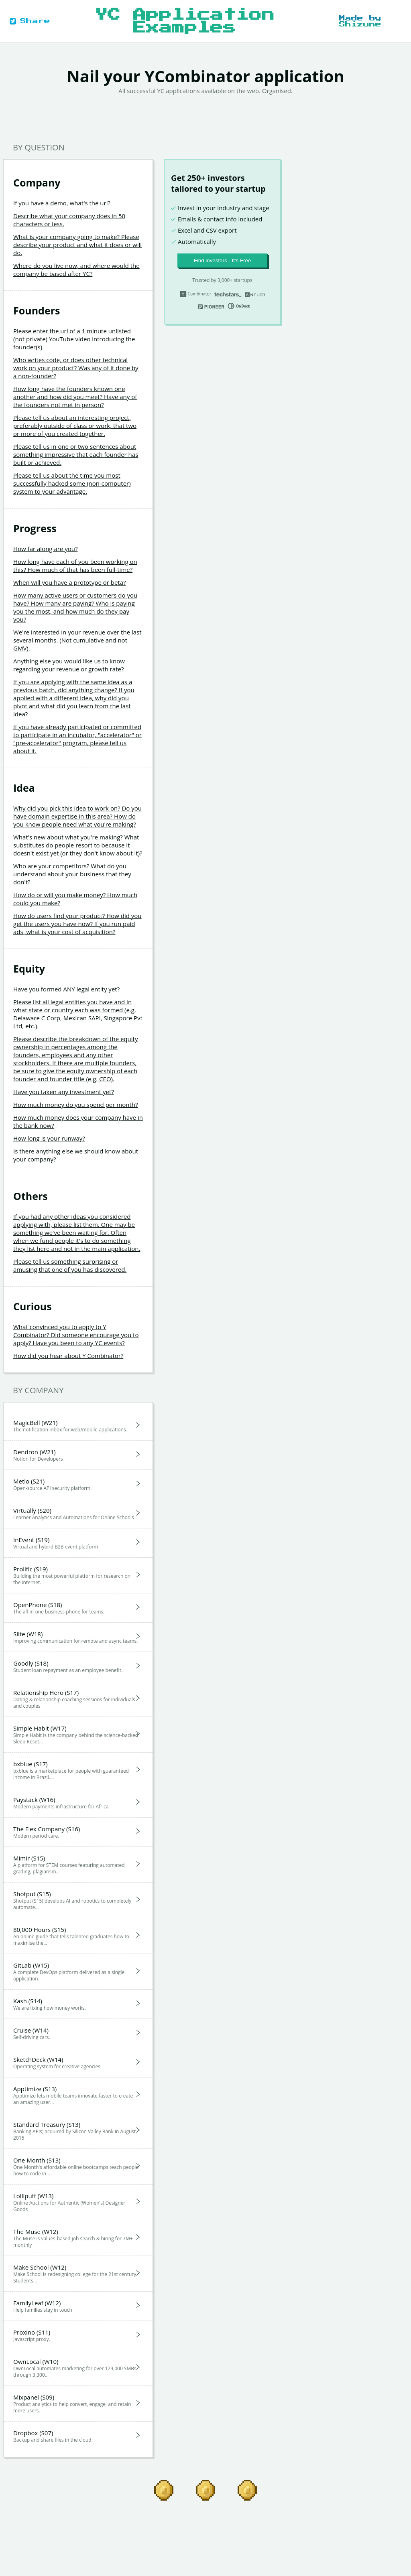  I want to click on Please tell us about the time you most successfully hacked some (non-computer) system to your advantage., so click(72, 483).